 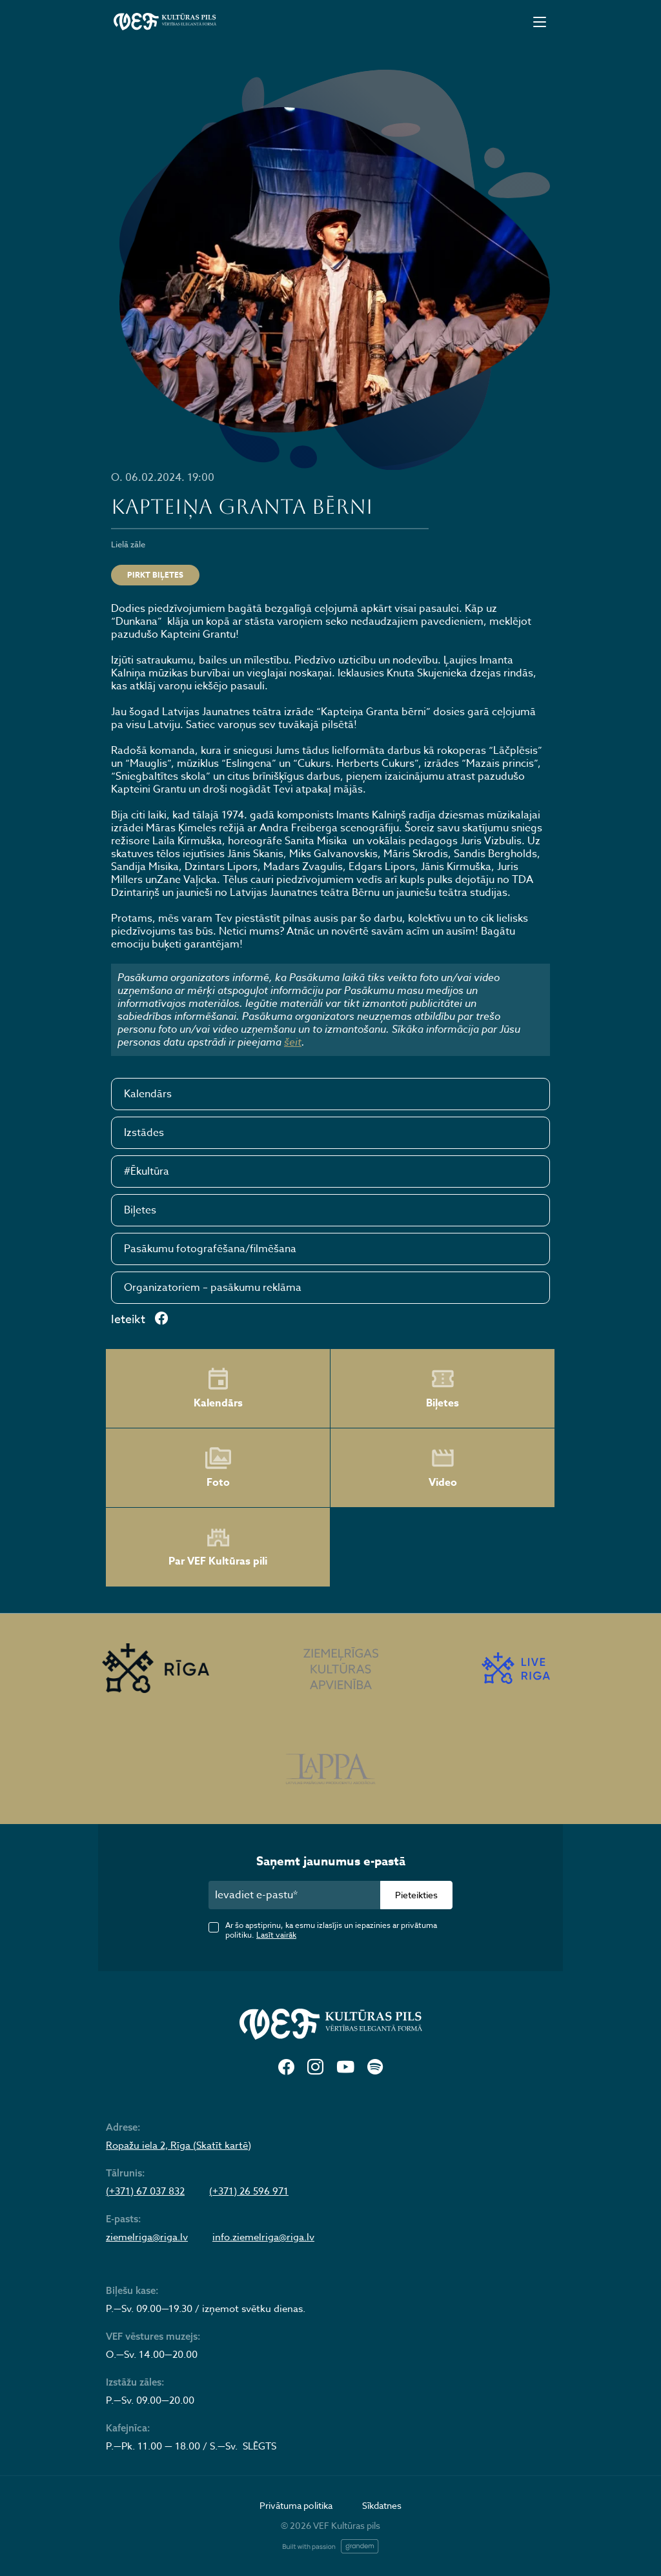 I want to click on Par VEF Kultūras pili, so click(x=217, y=1547).